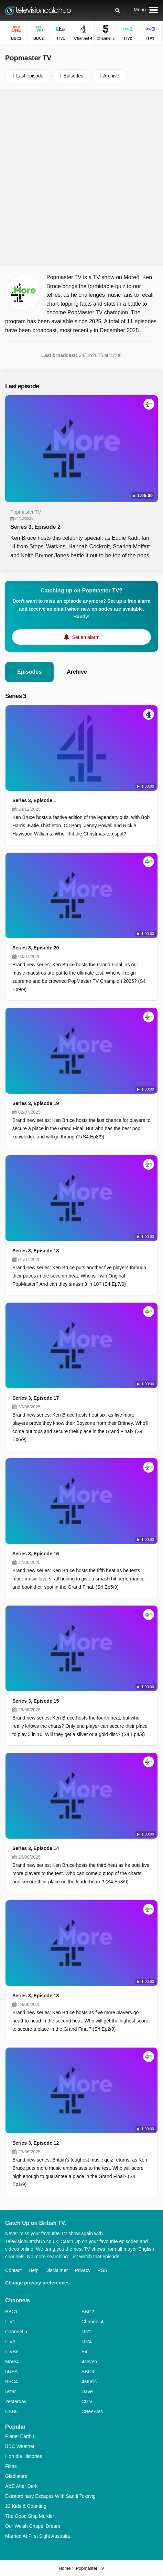 This screenshot has height=2576, width=163. Describe the element at coordinates (15, 2401) in the screenshot. I see `Yesterday` at that location.